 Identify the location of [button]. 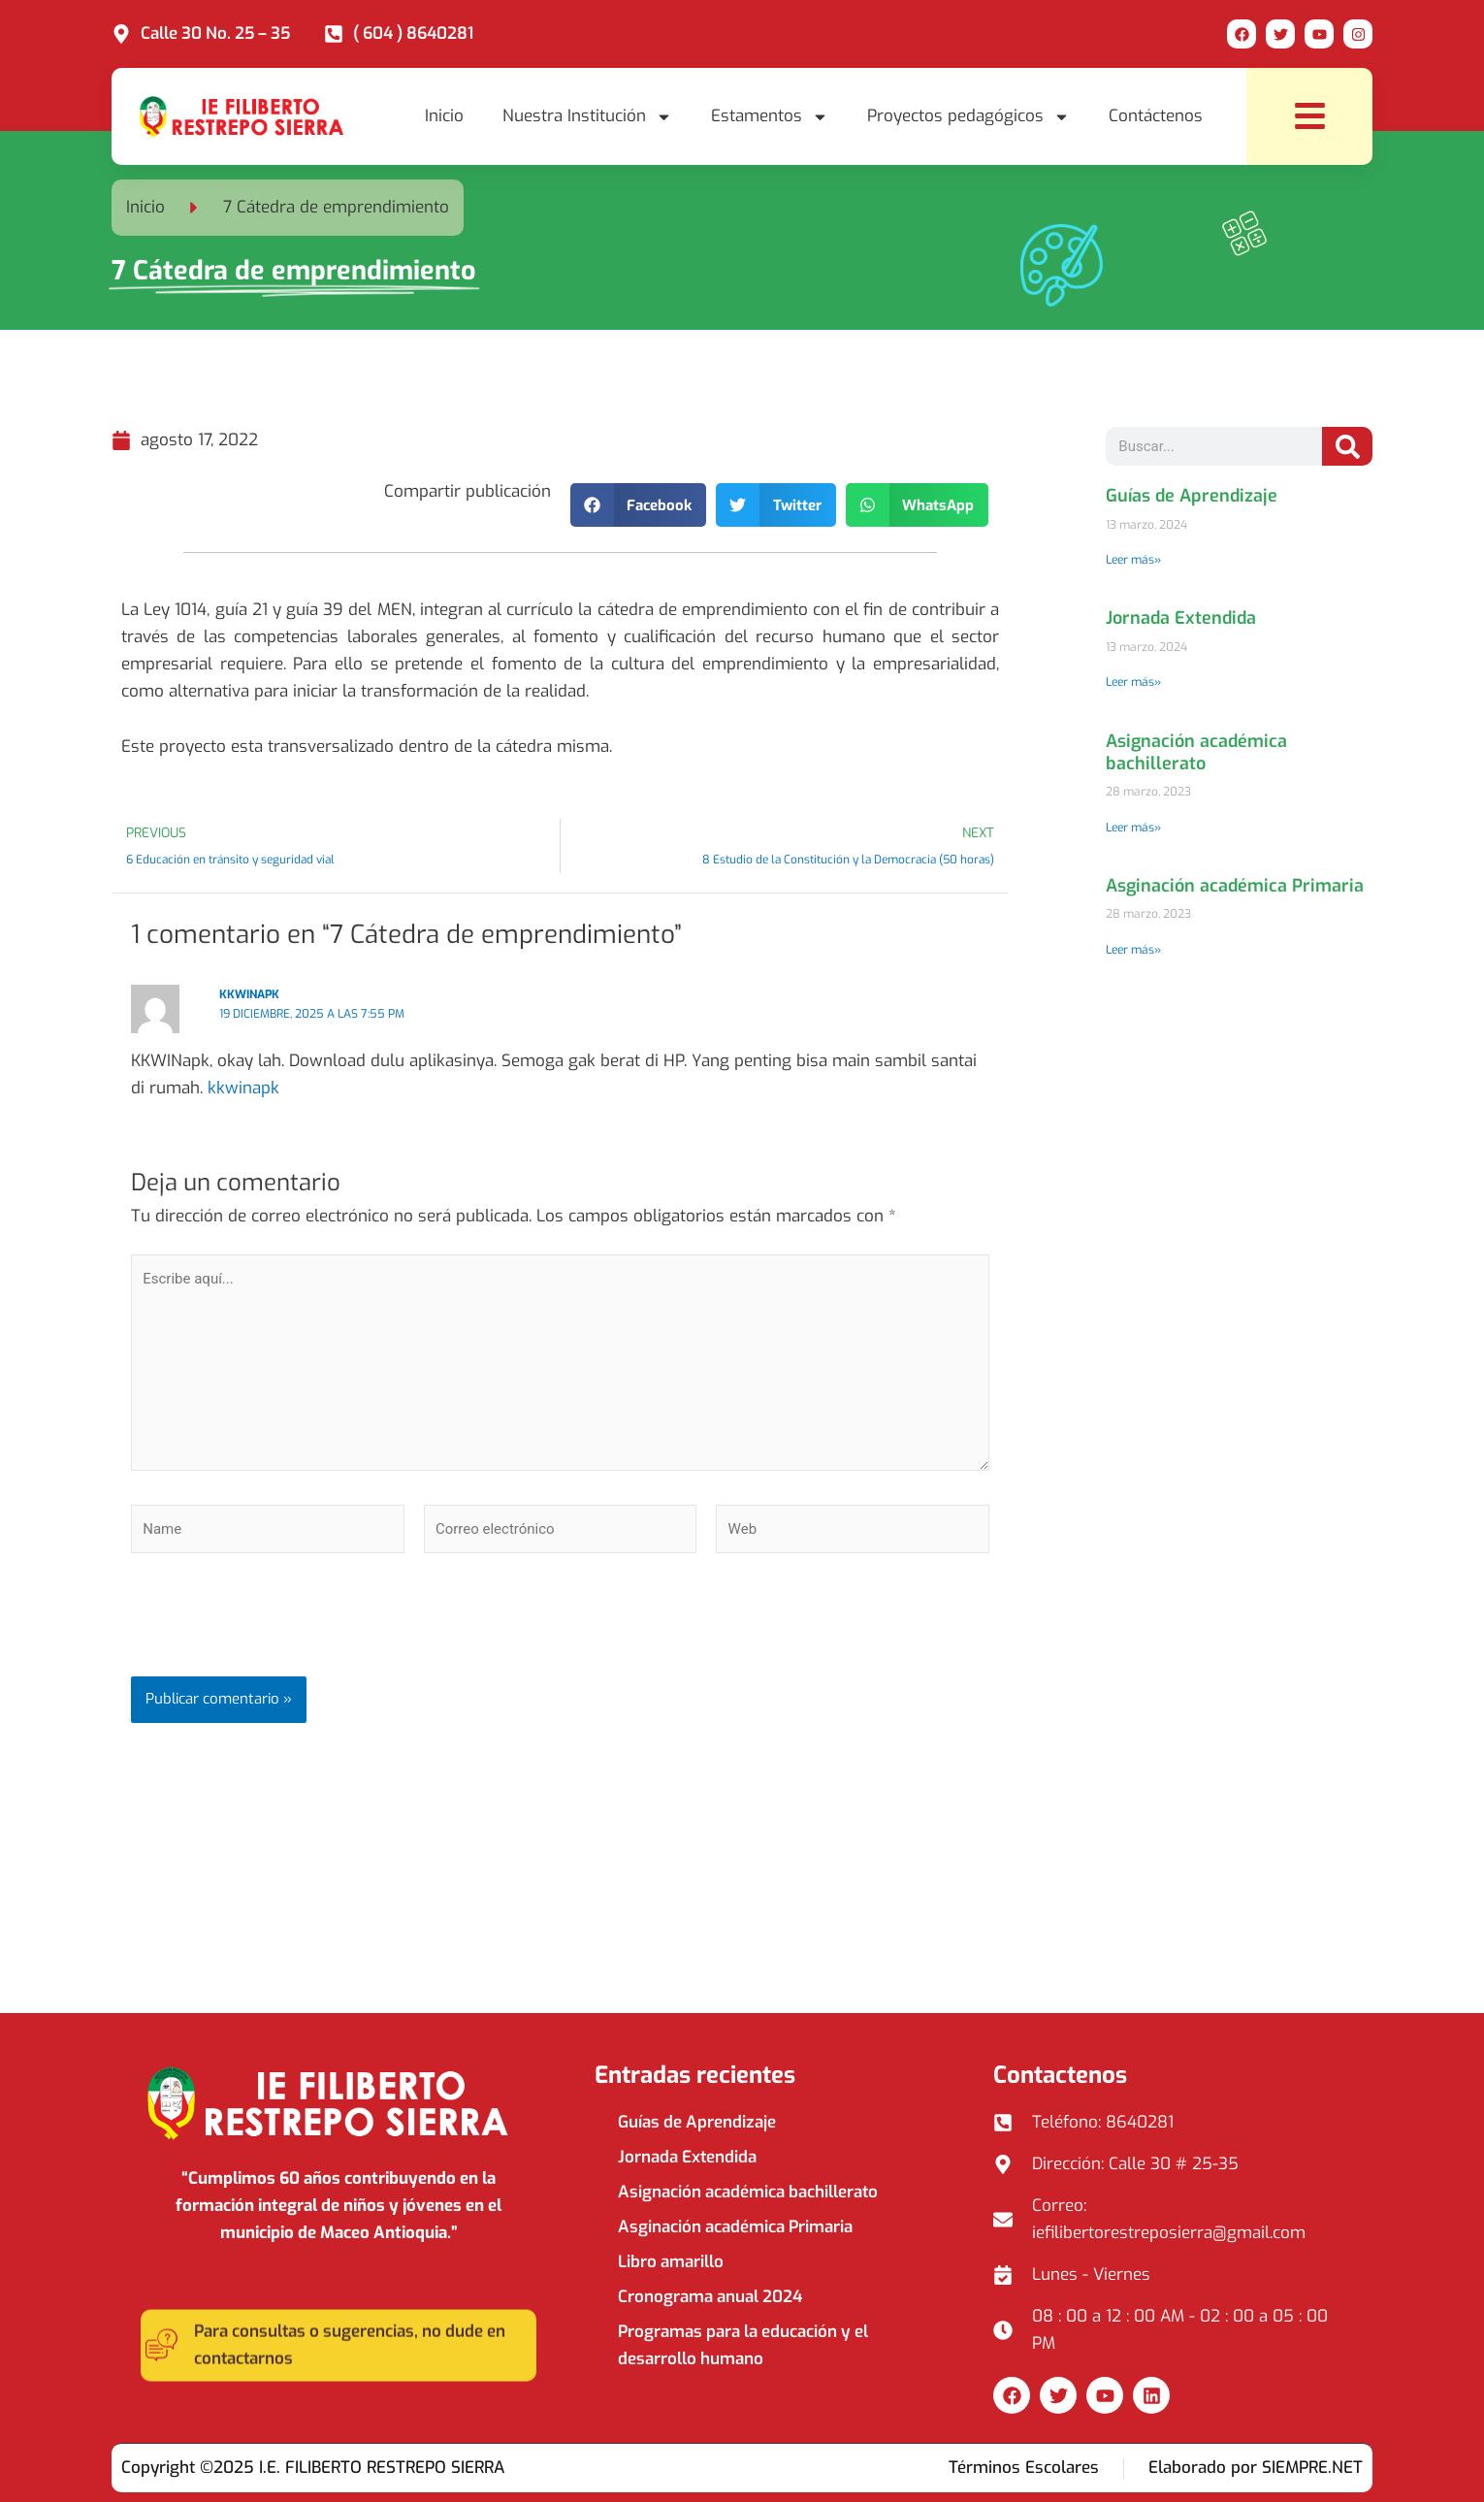
(638, 505).